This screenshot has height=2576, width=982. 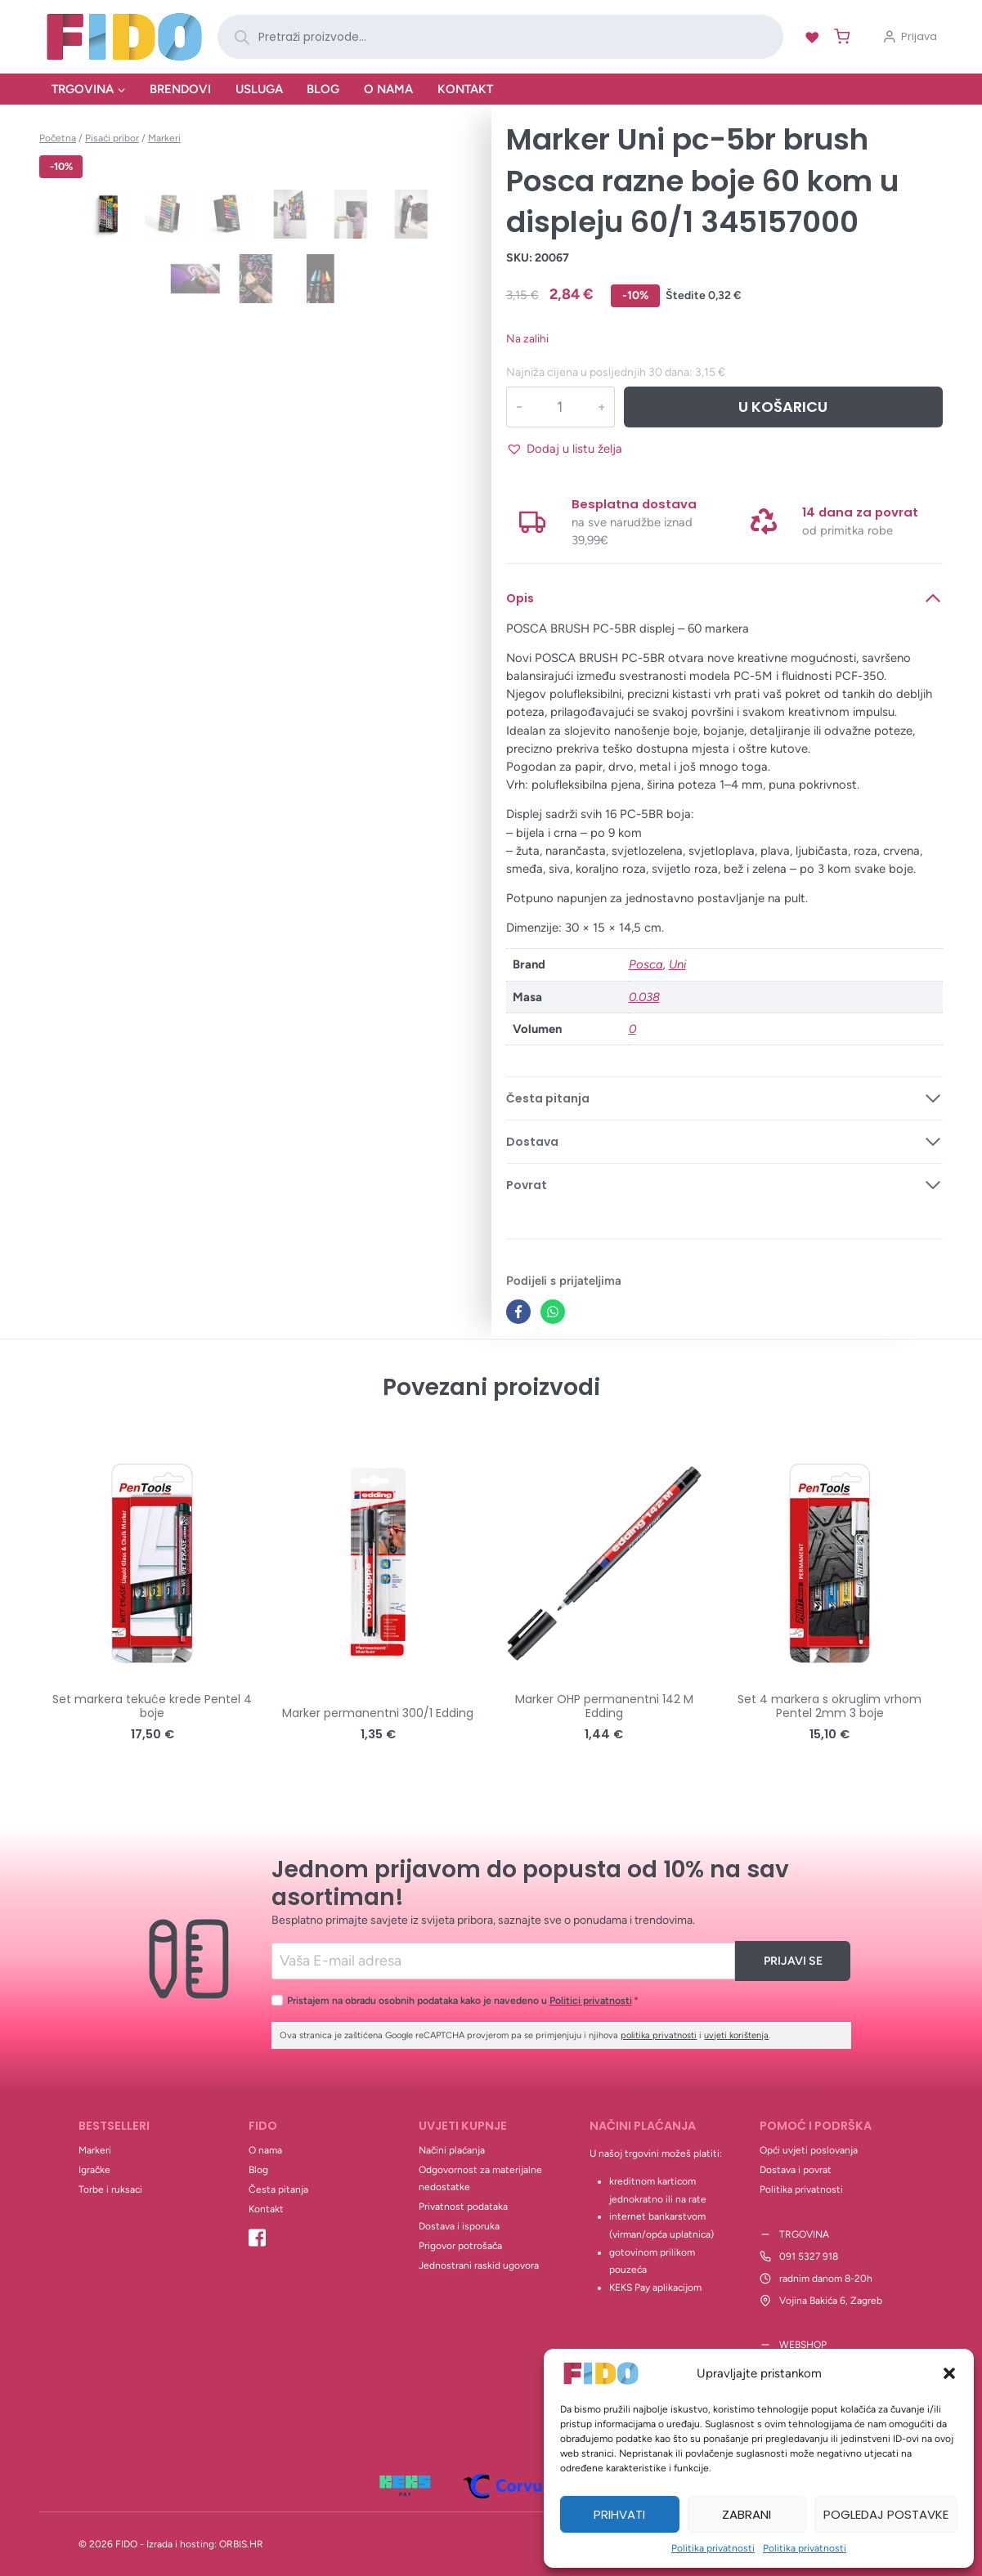 What do you see at coordinates (838, 36) in the screenshot?
I see `[Shopping Cart]` at bounding box center [838, 36].